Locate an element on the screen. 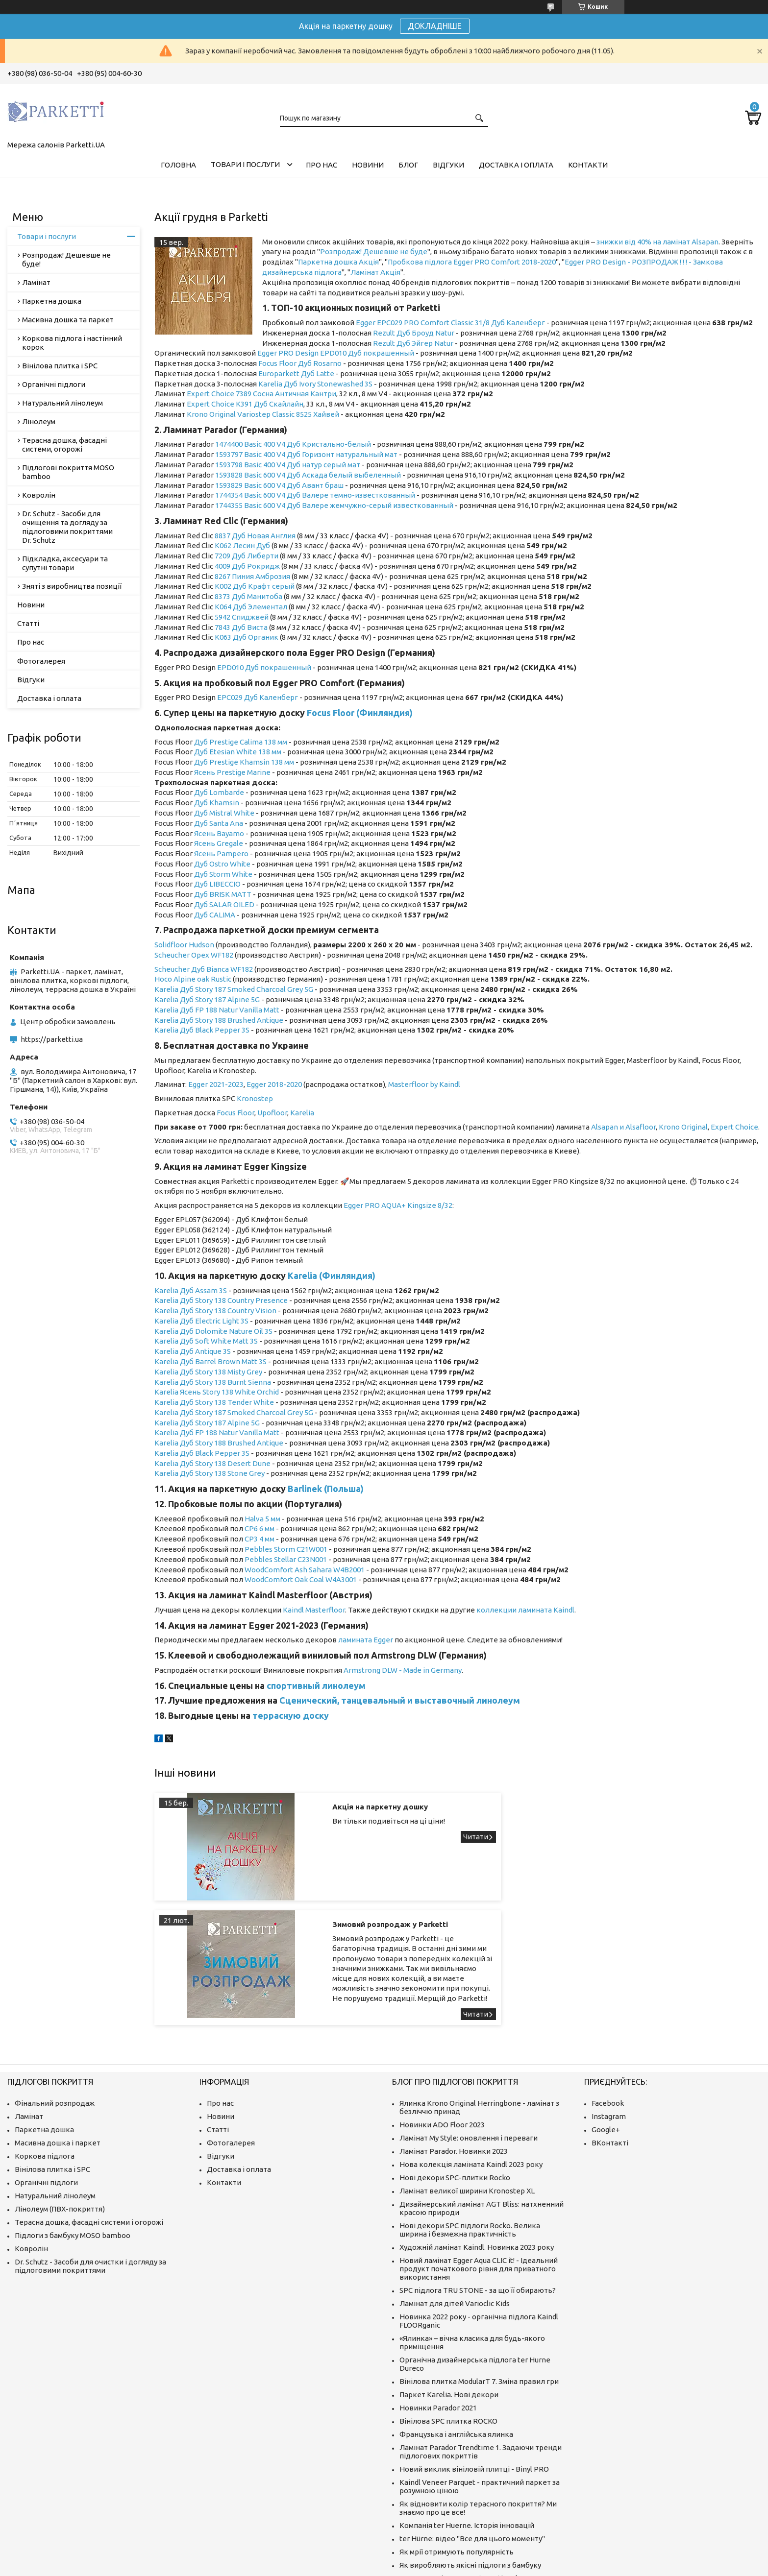 The width and height of the screenshot is (768, 2576). Зимовий розпродаж у Parketti is located at coordinates (675, 1807).